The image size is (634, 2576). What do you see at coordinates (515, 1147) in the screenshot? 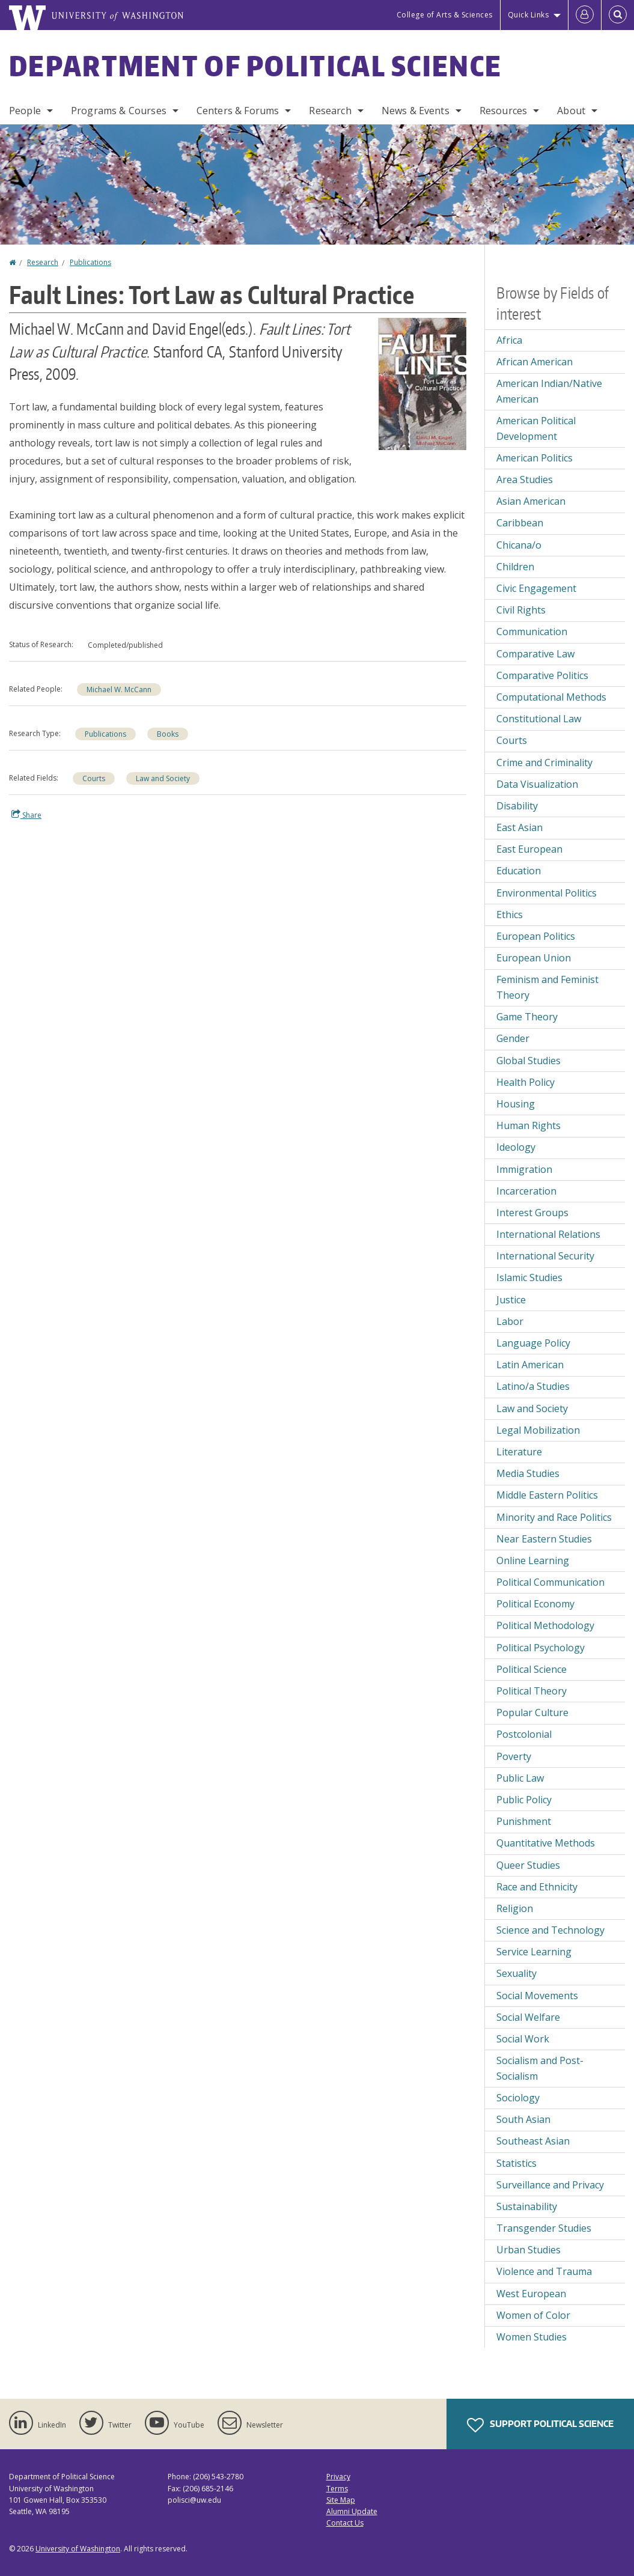
I see `Ideology` at bounding box center [515, 1147].